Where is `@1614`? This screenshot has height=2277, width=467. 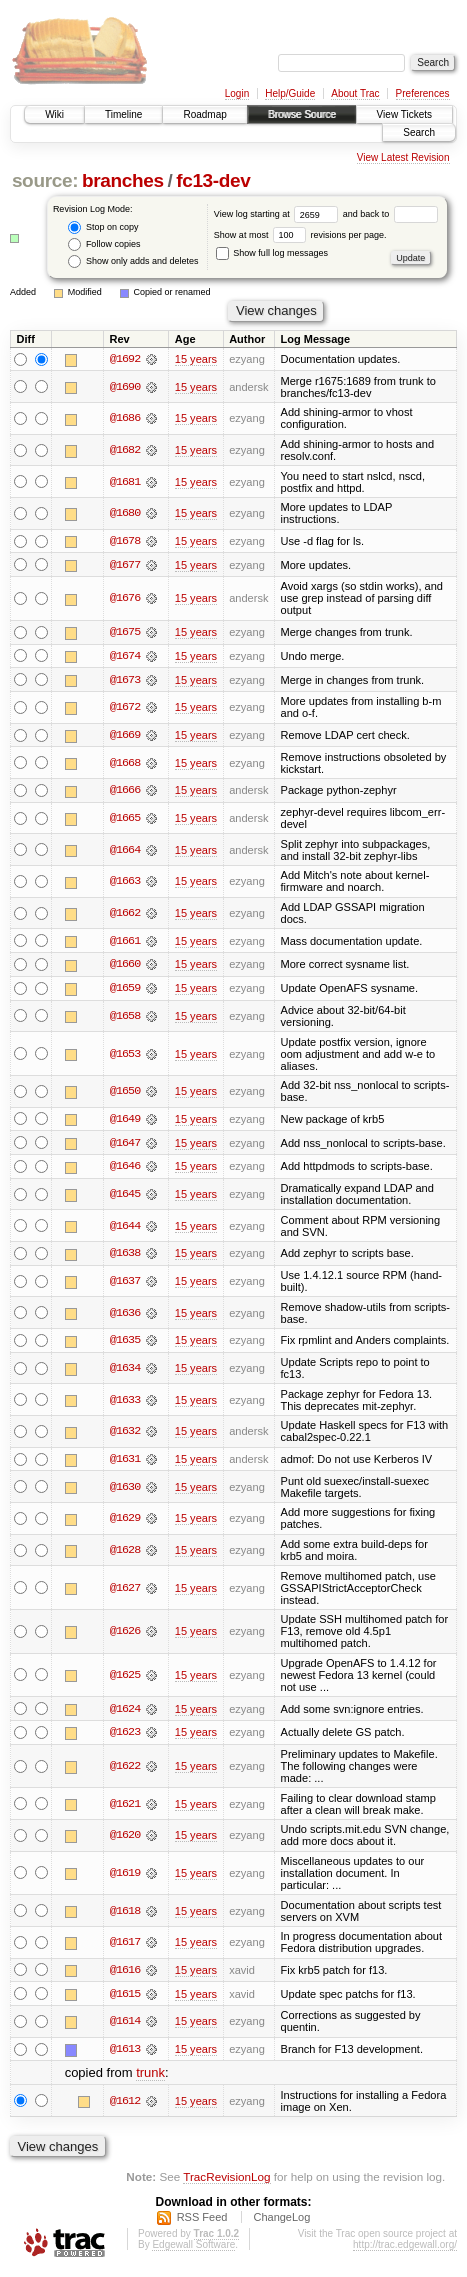
@1614 is located at coordinates (125, 2026).